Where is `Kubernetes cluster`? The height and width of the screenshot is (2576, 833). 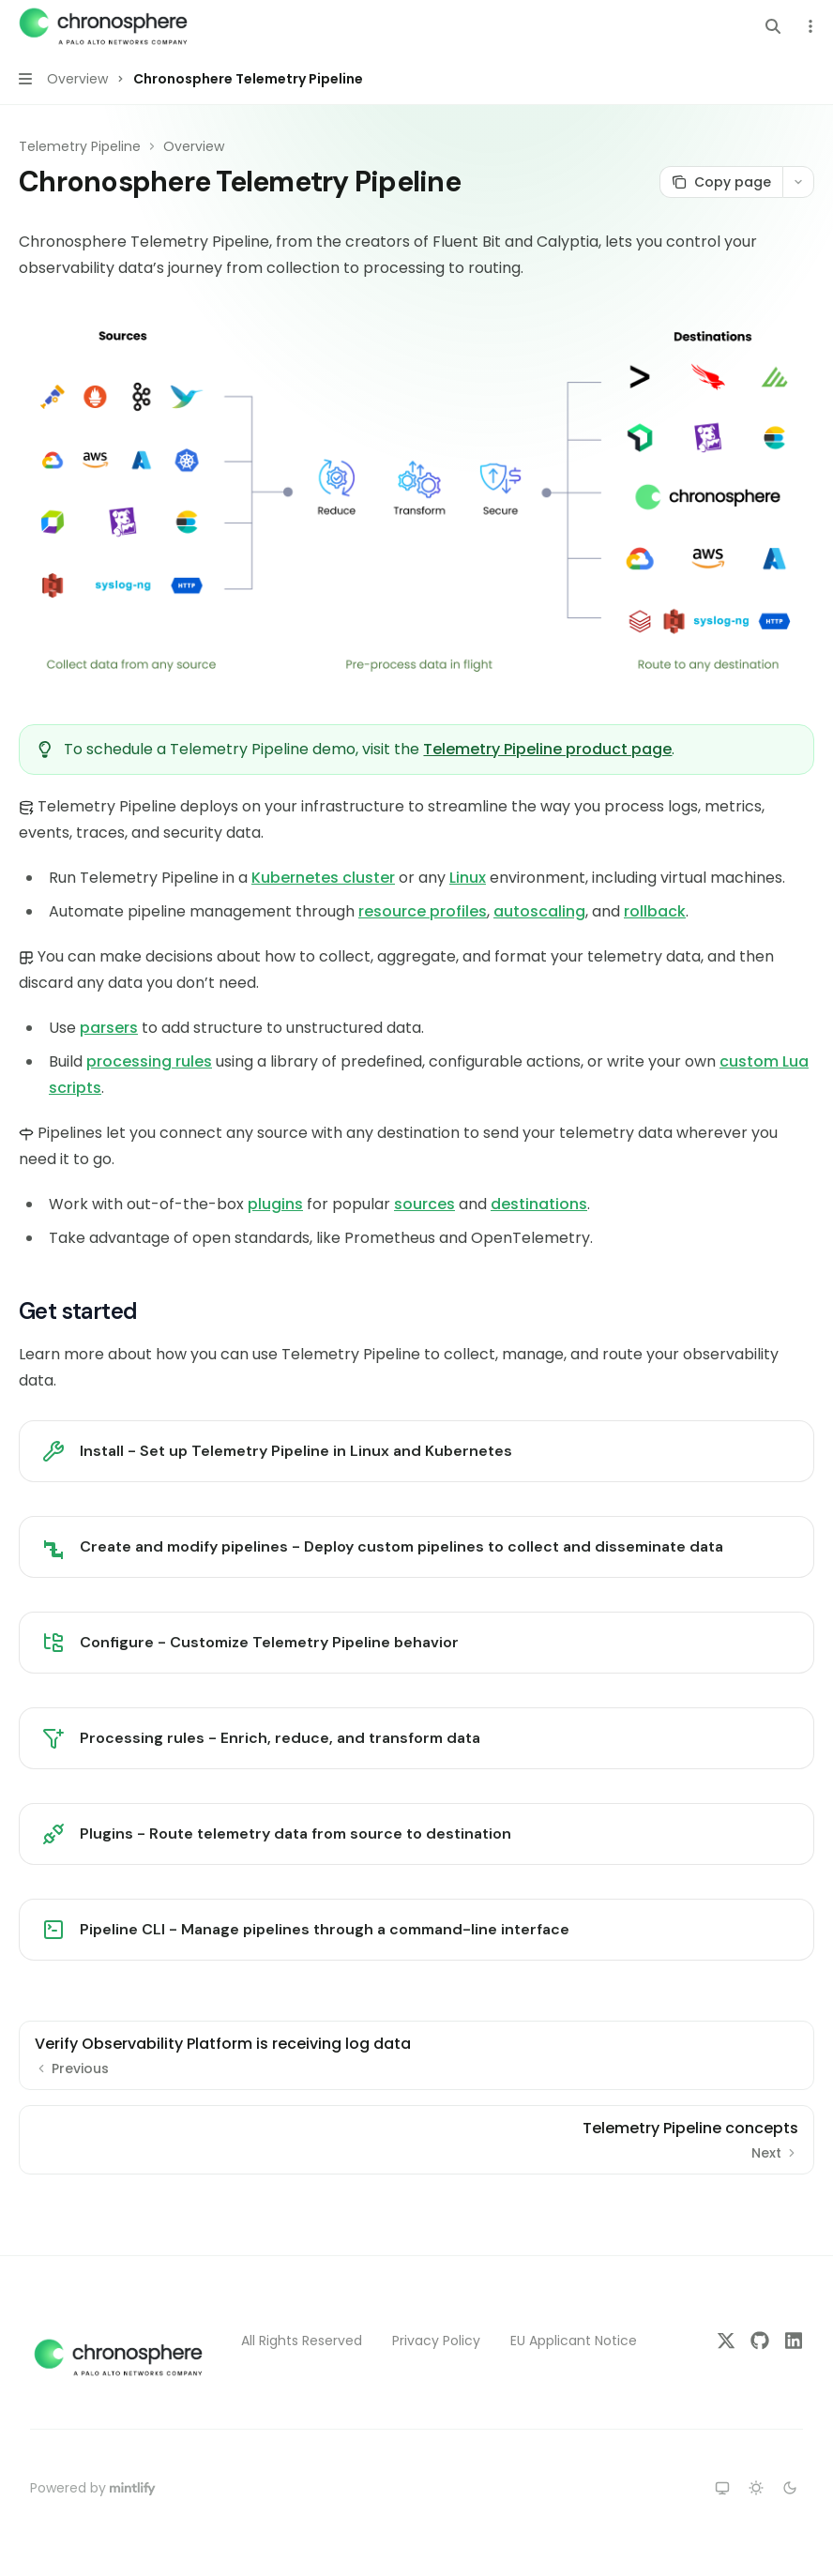 Kubernetes cluster is located at coordinates (323, 877).